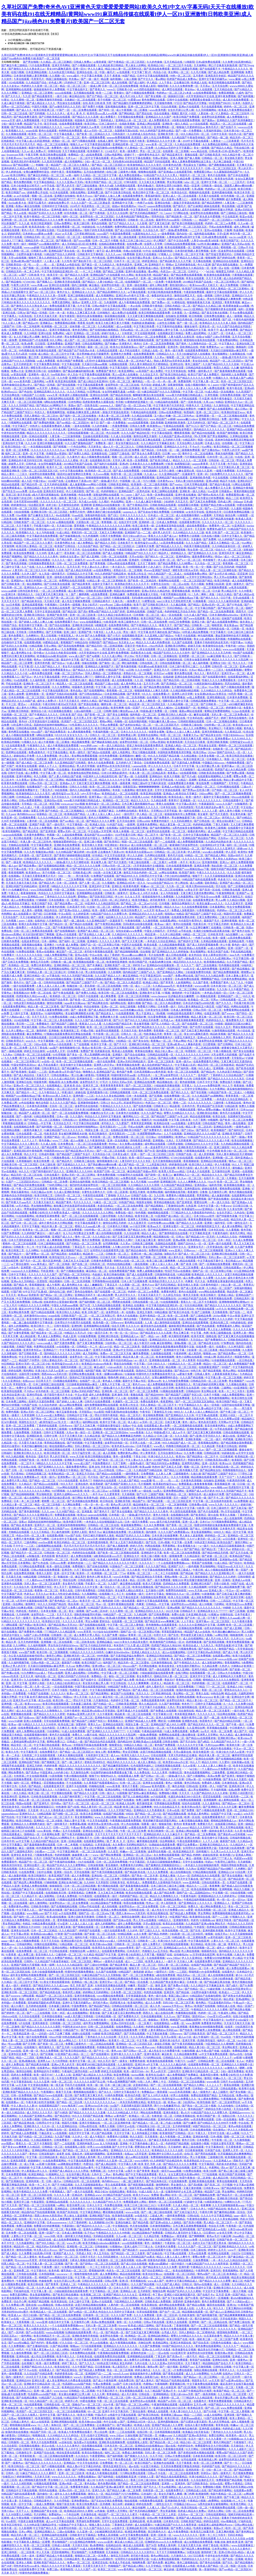  What do you see at coordinates (49, 1370) in the screenshot?
I see `丰满少妇大力进入av亚洲` at bounding box center [49, 1370].